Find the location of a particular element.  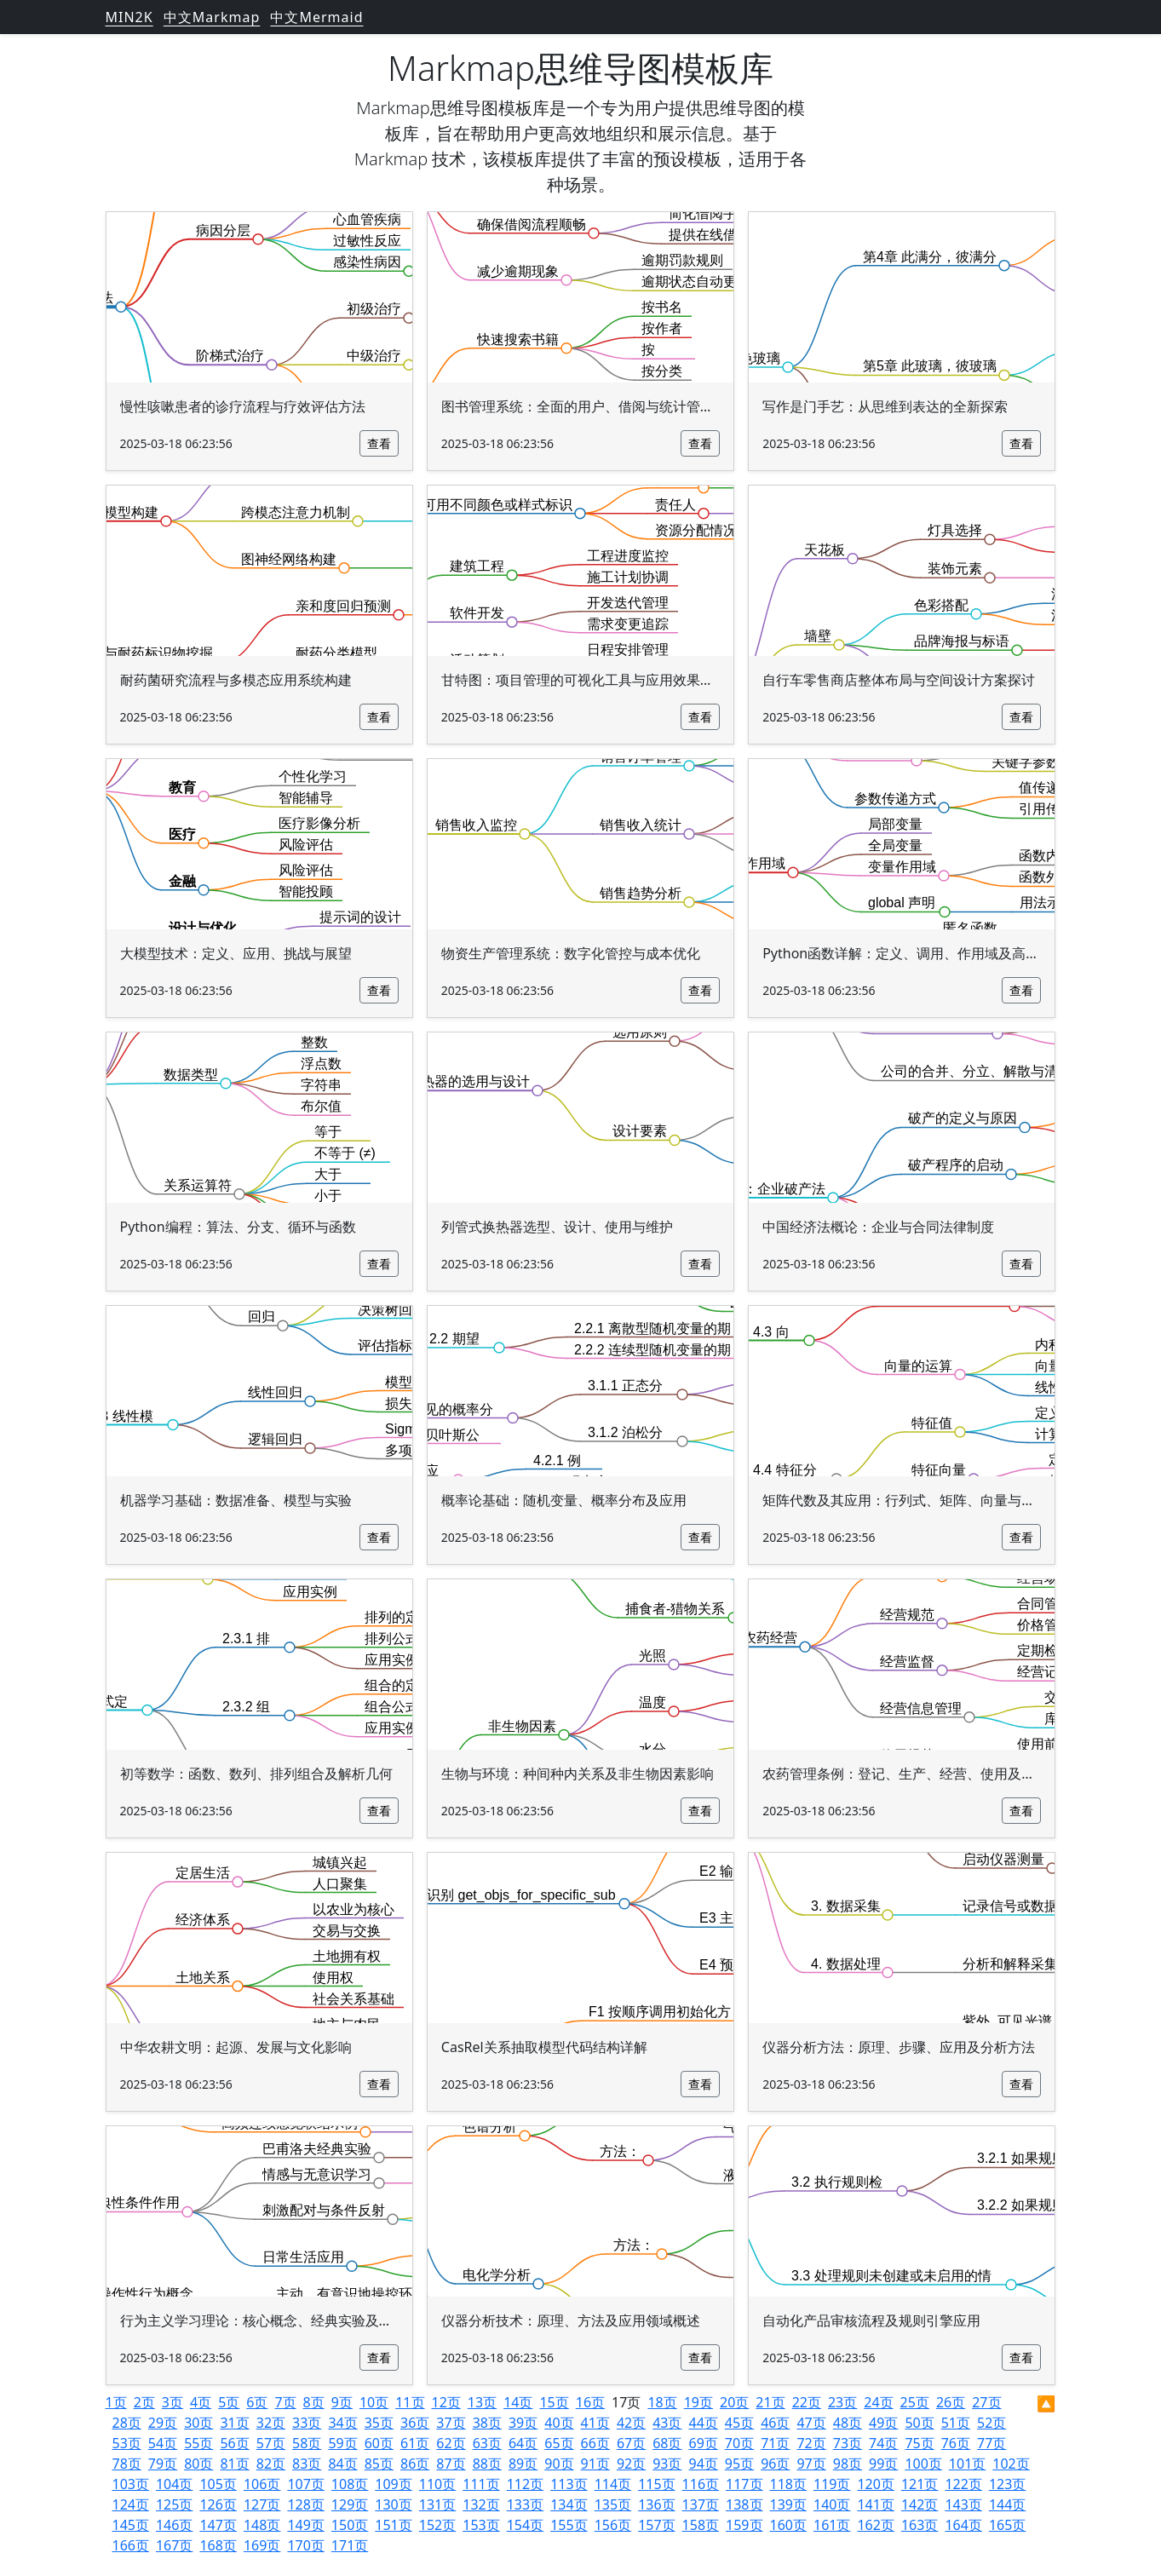

92页 is located at coordinates (631, 2463).